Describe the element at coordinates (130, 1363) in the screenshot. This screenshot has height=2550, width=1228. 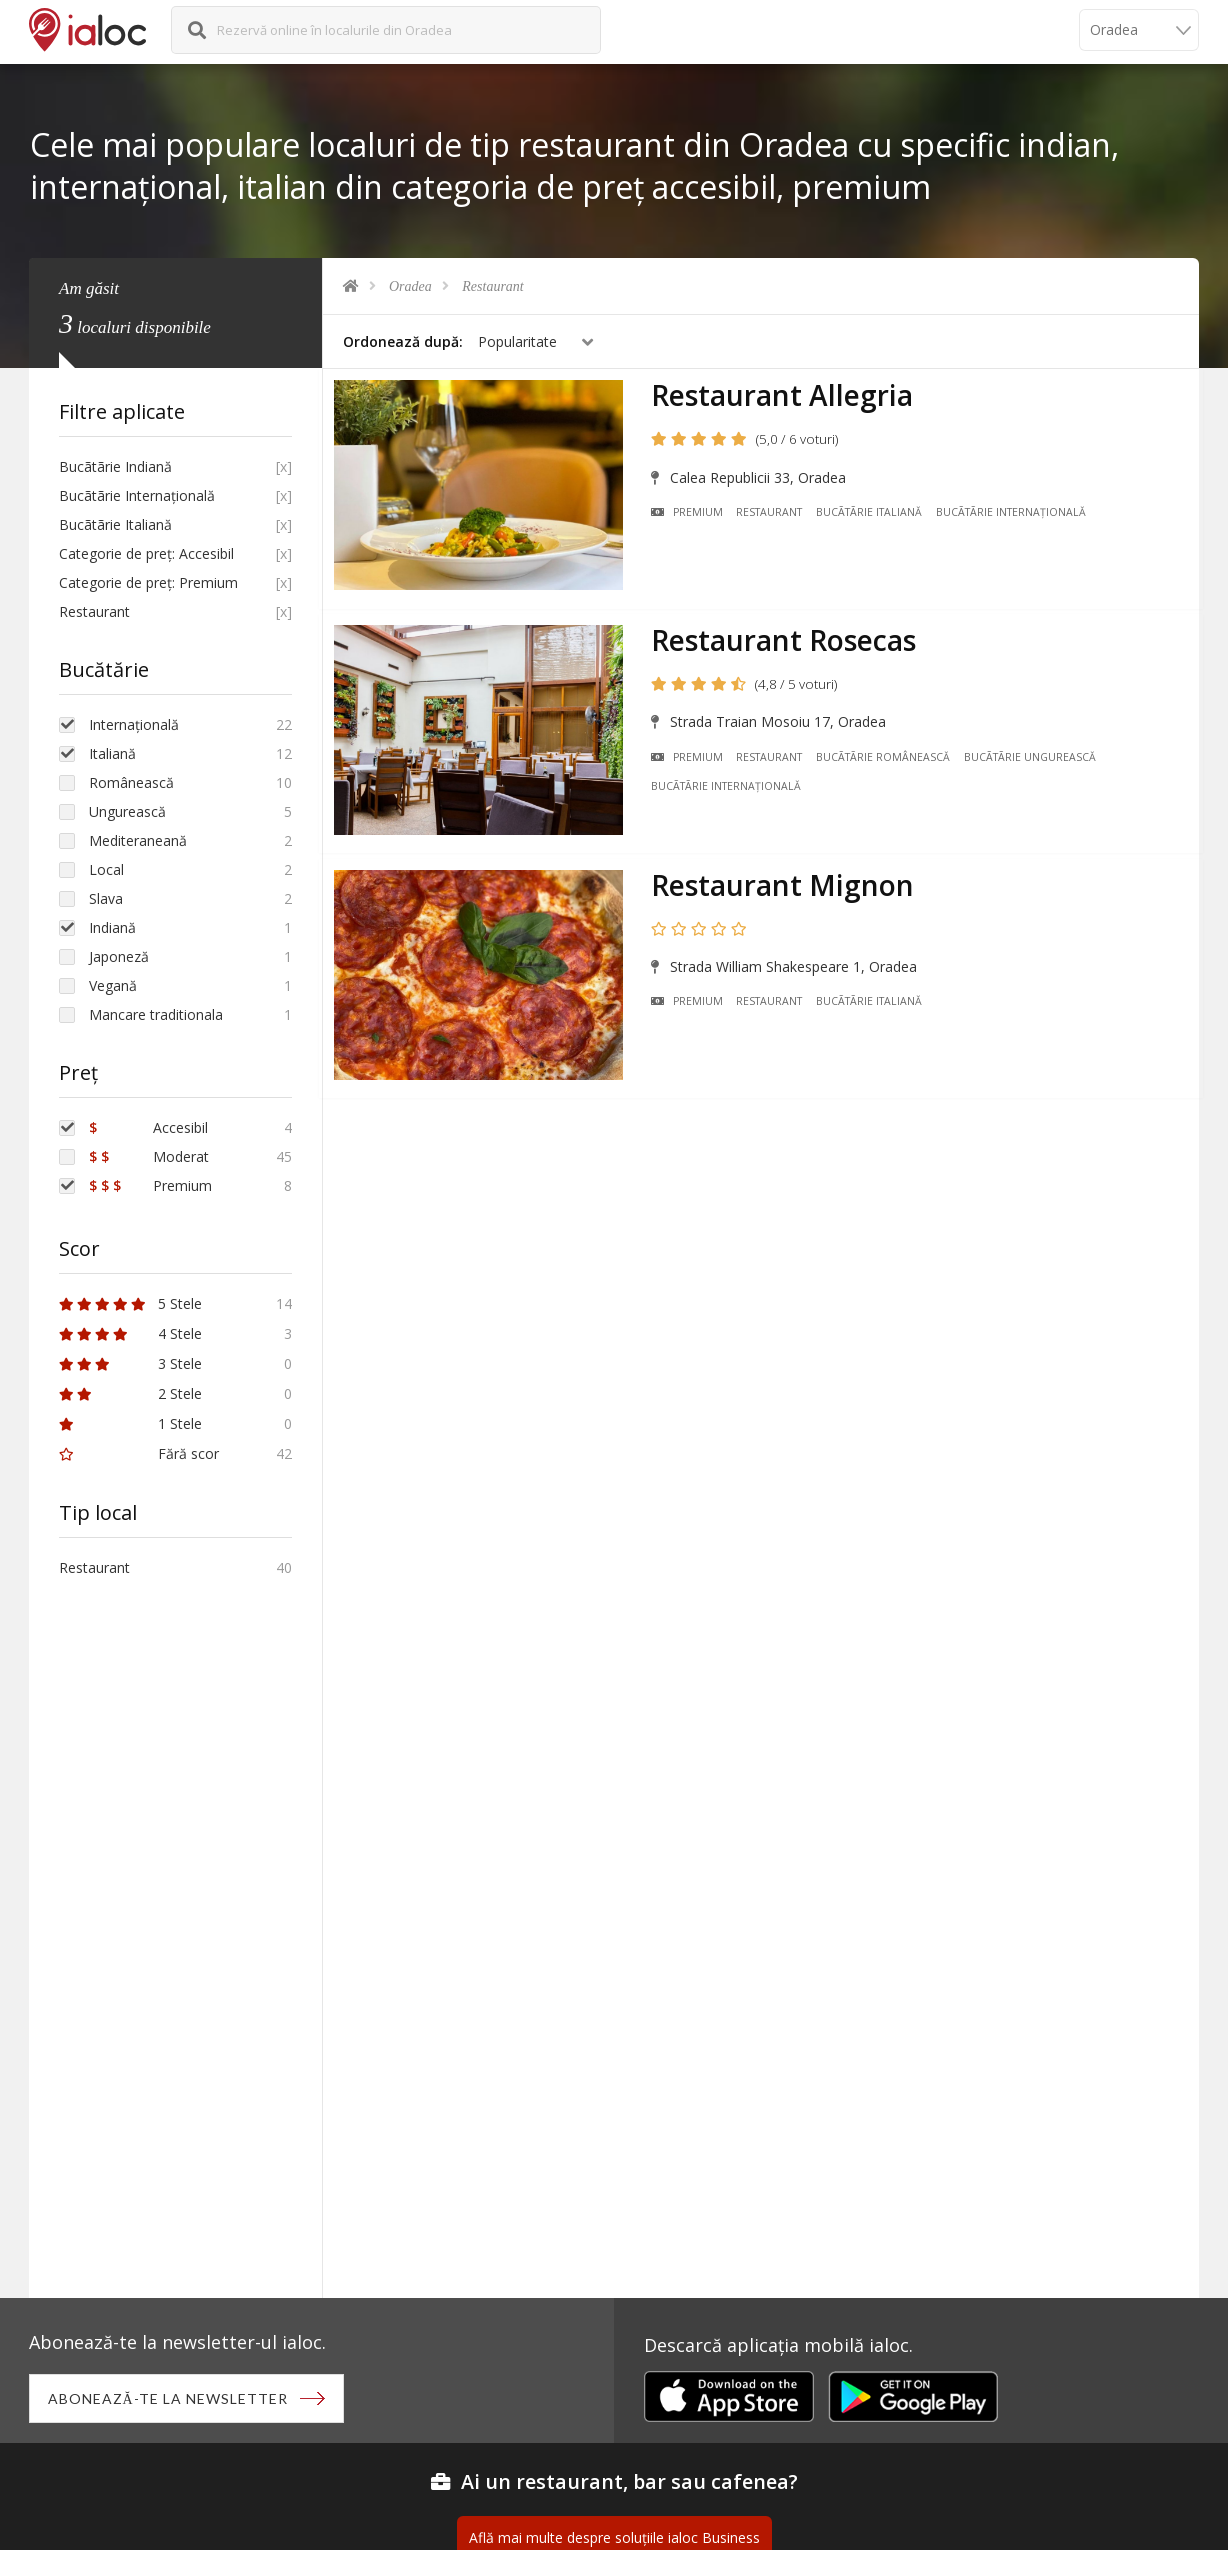
I see `3 Stele` at that location.